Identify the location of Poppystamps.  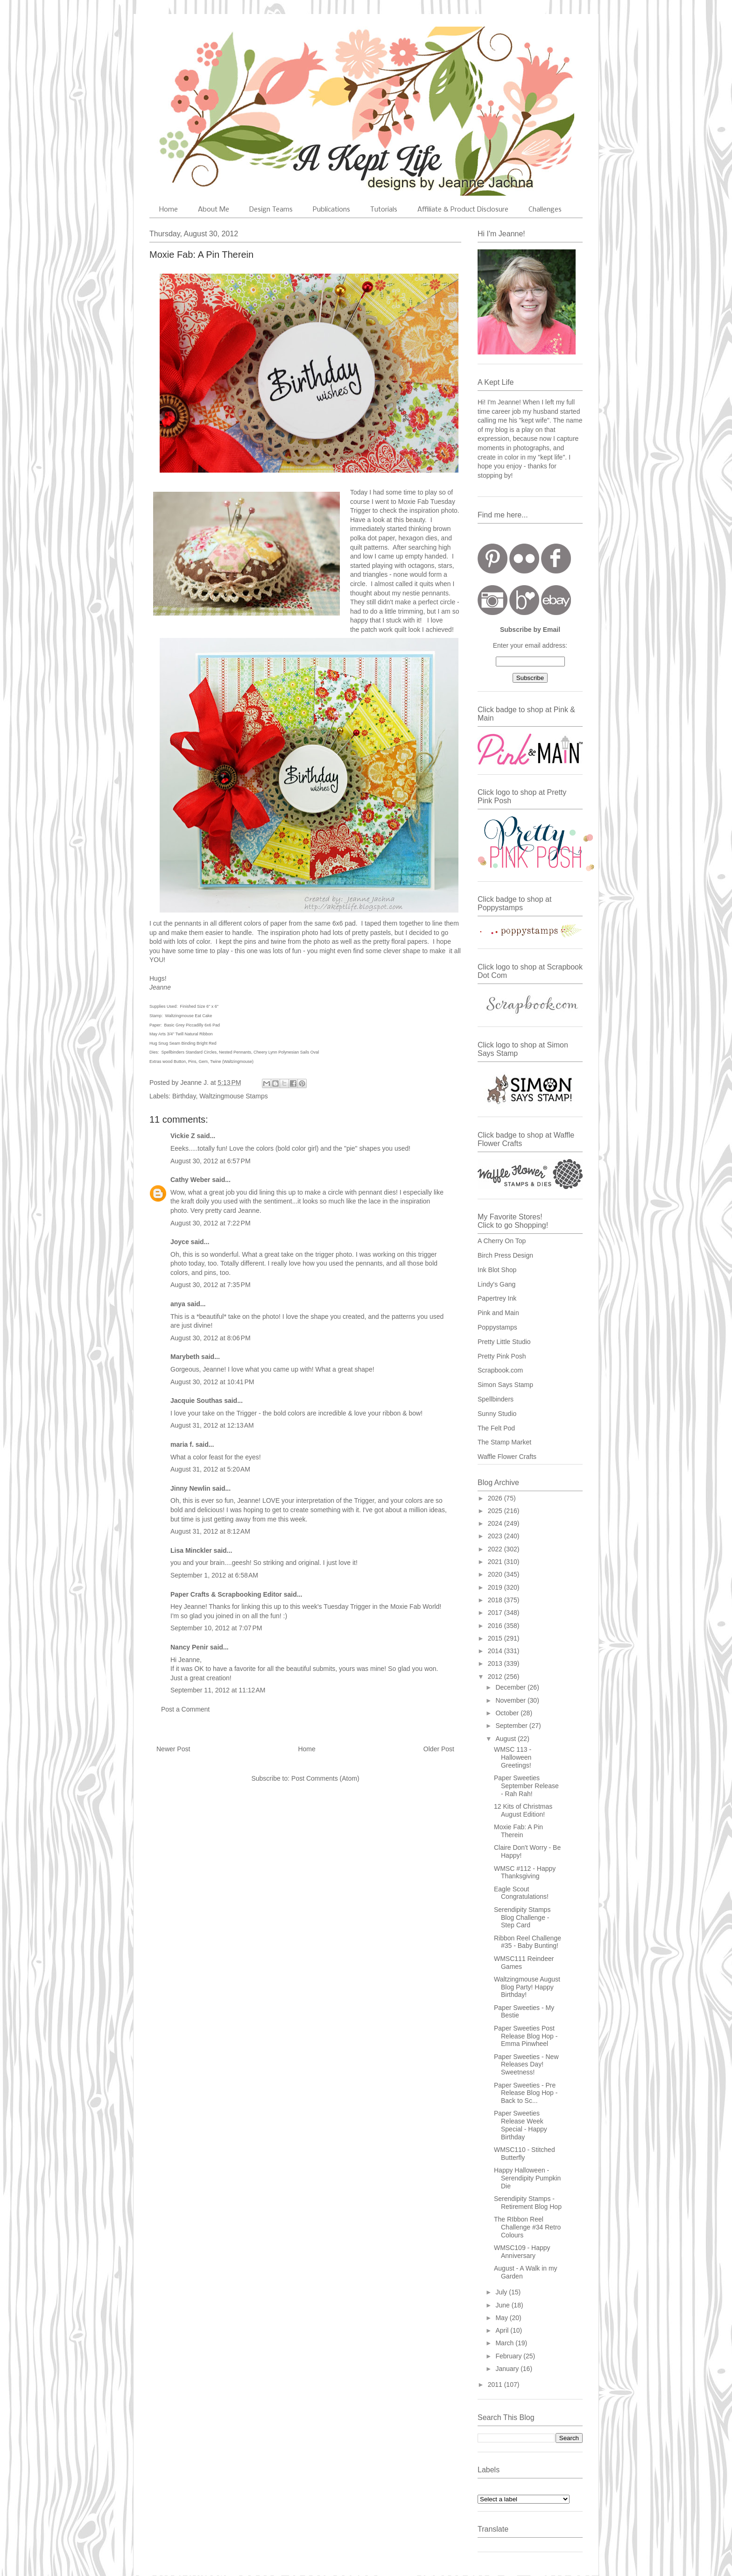
(497, 1327).